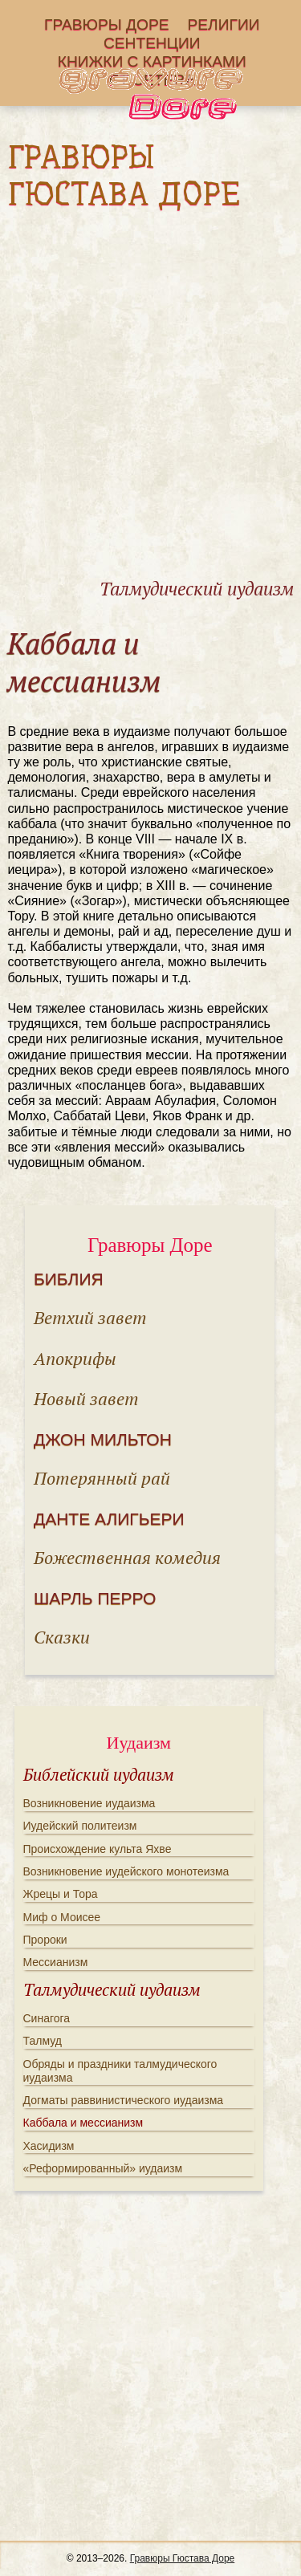  I want to click on Религии, so click(224, 25).